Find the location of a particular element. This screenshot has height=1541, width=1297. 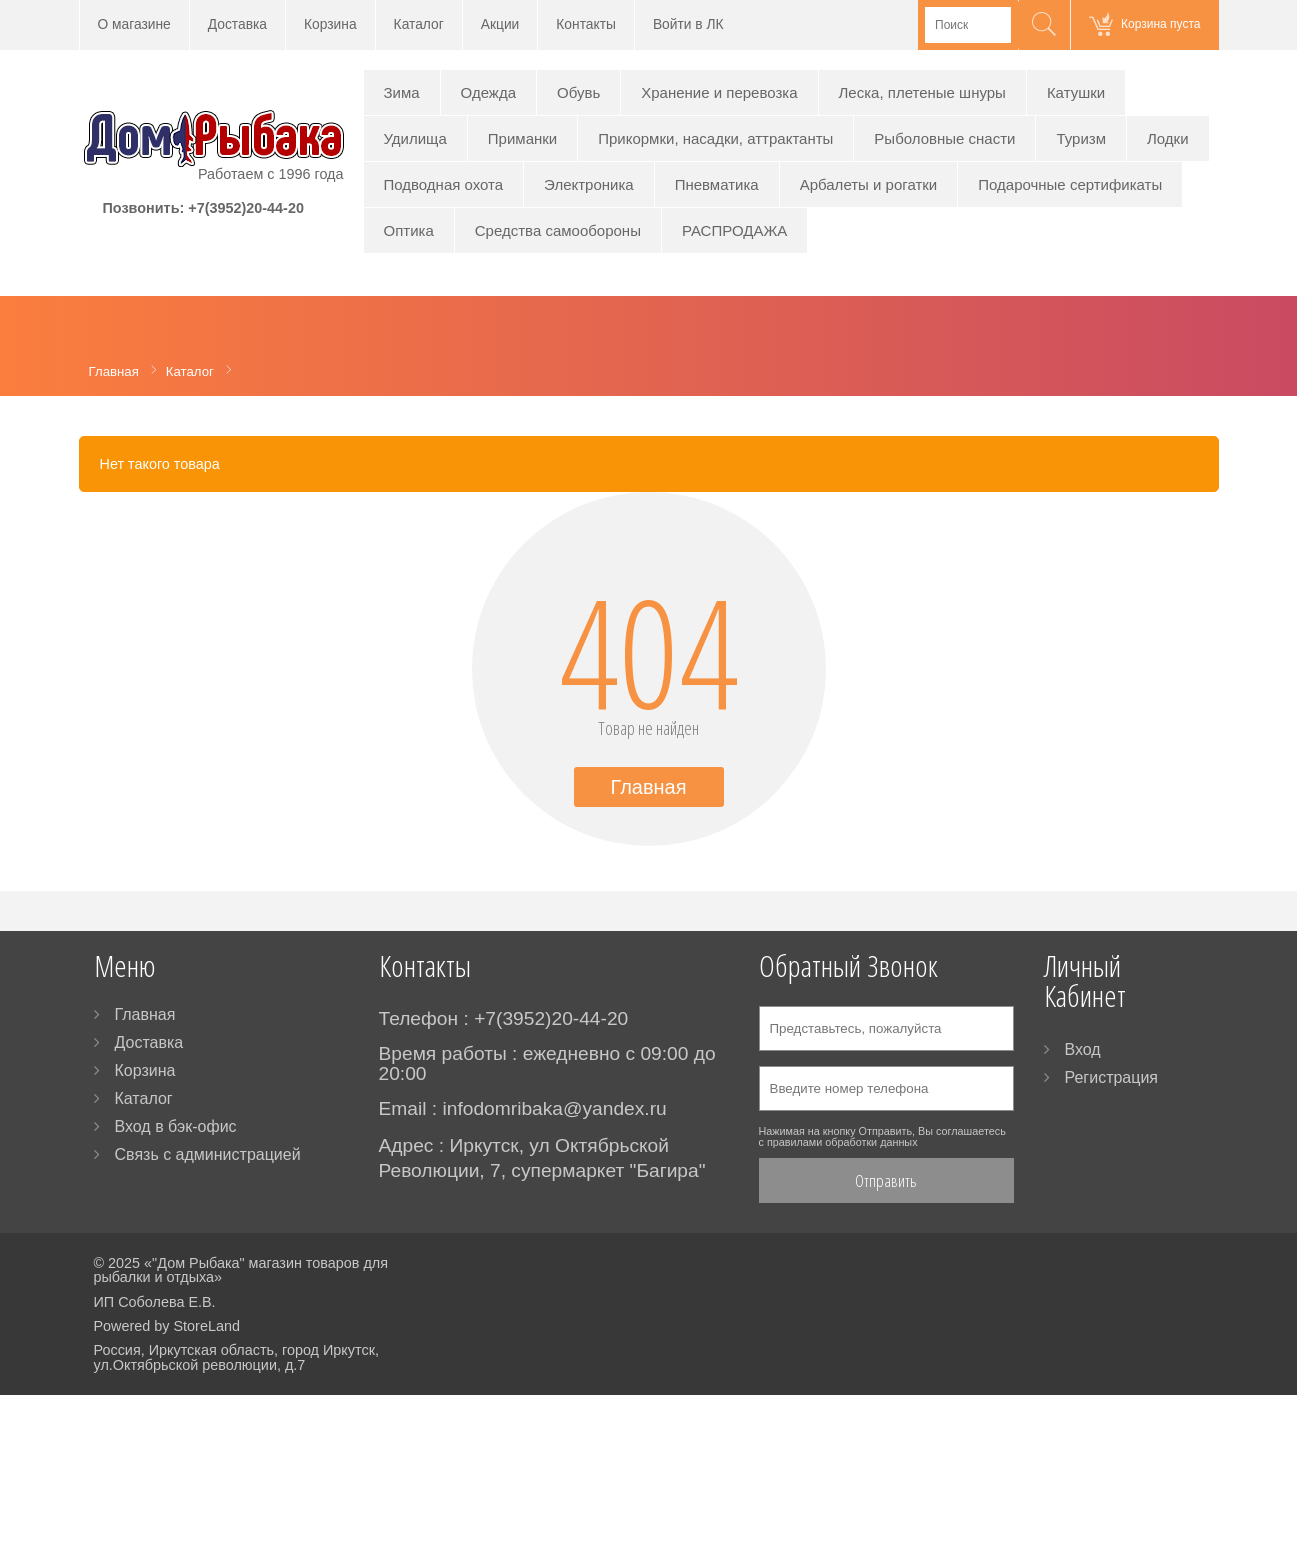

Доставка is located at coordinates (237, 24).